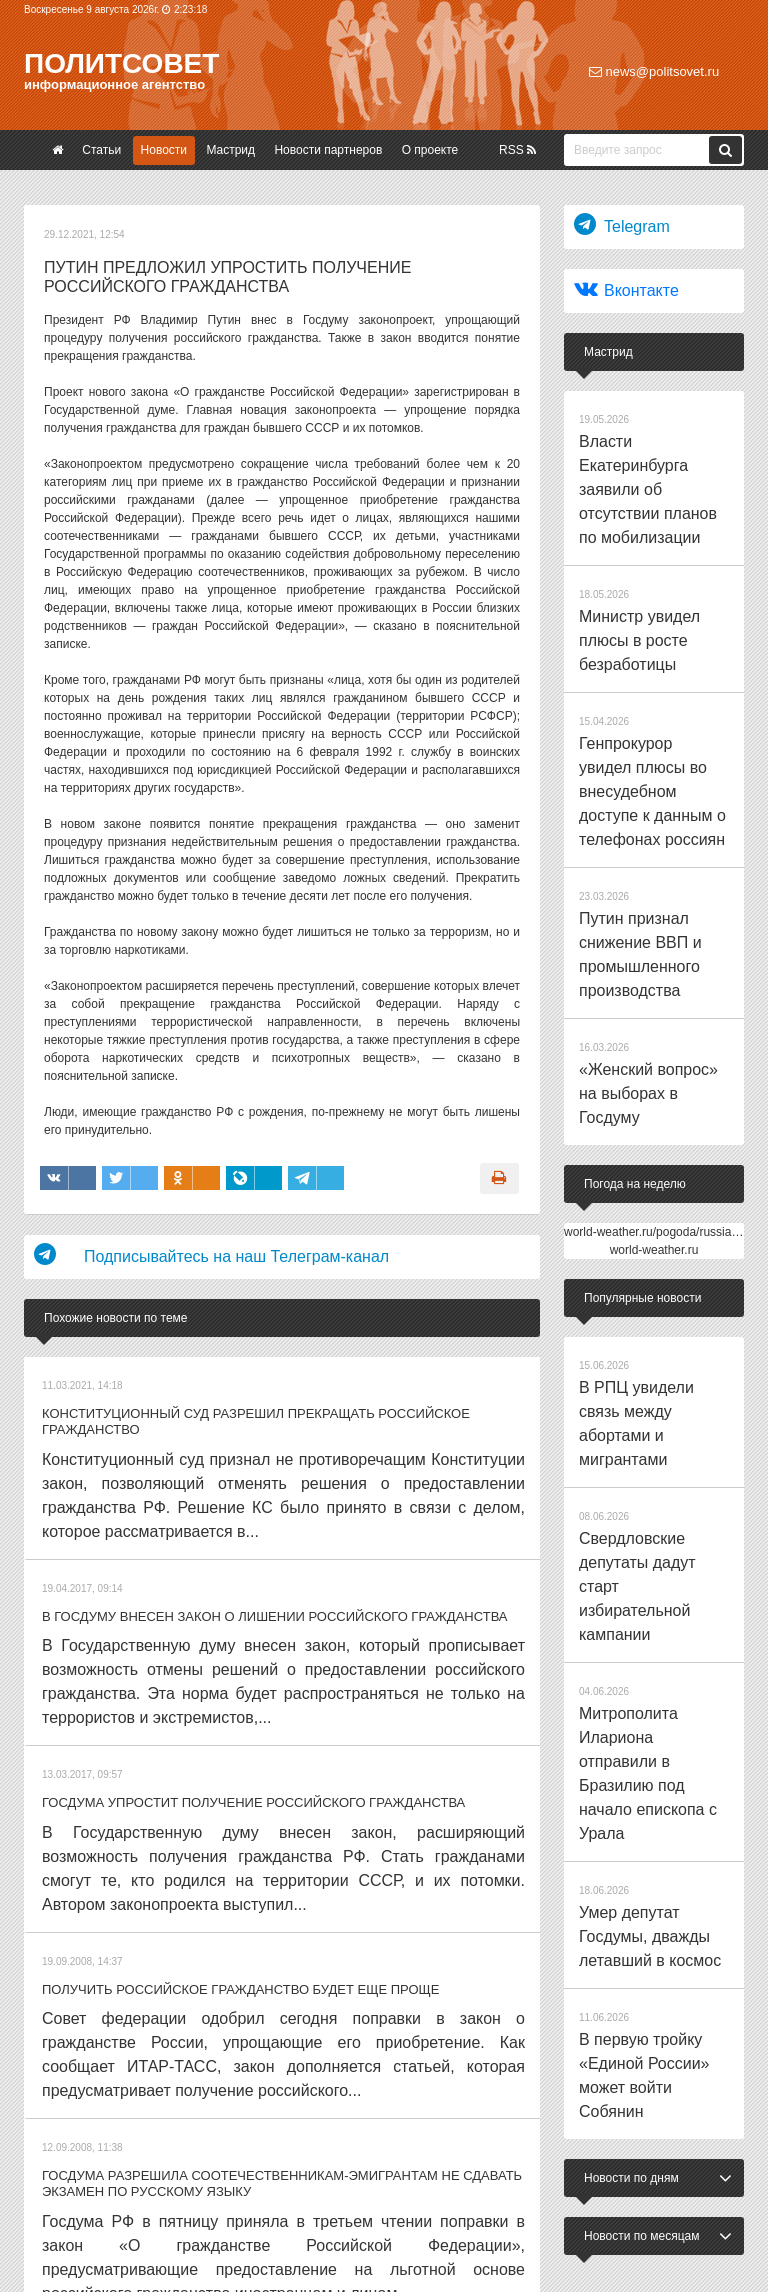  What do you see at coordinates (328, 150) in the screenshot?
I see `Новости партнеров` at bounding box center [328, 150].